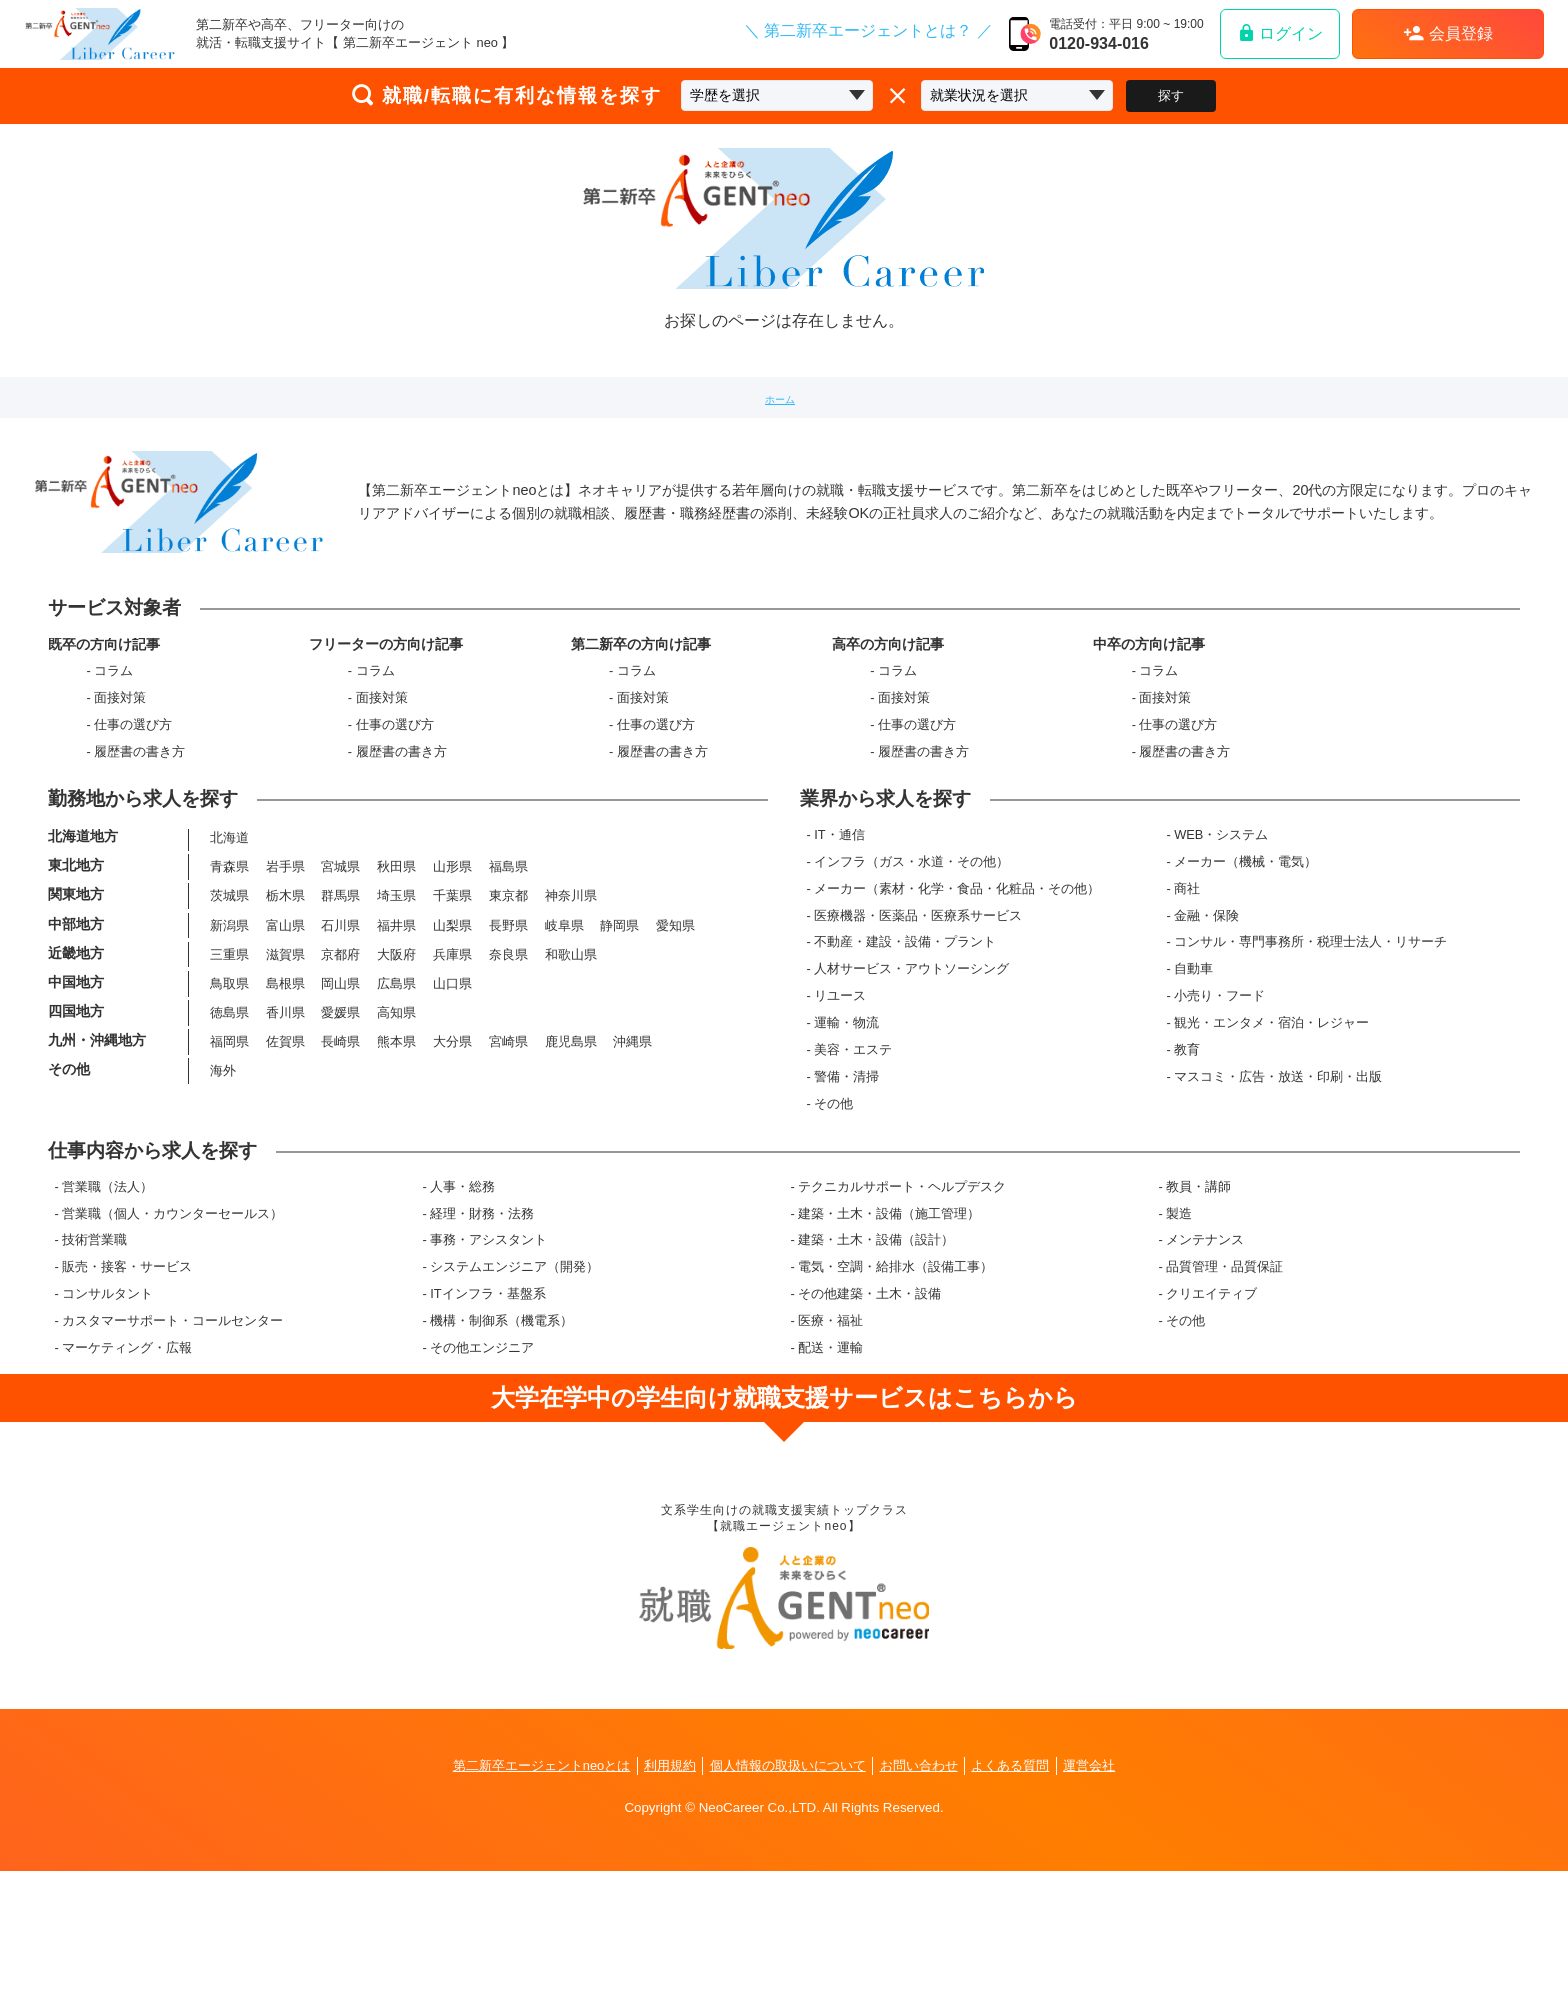 The image size is (1568, 1993). Describe the element at coordinates (450, 1137) in the screenshot. I see `大分県` at that location.